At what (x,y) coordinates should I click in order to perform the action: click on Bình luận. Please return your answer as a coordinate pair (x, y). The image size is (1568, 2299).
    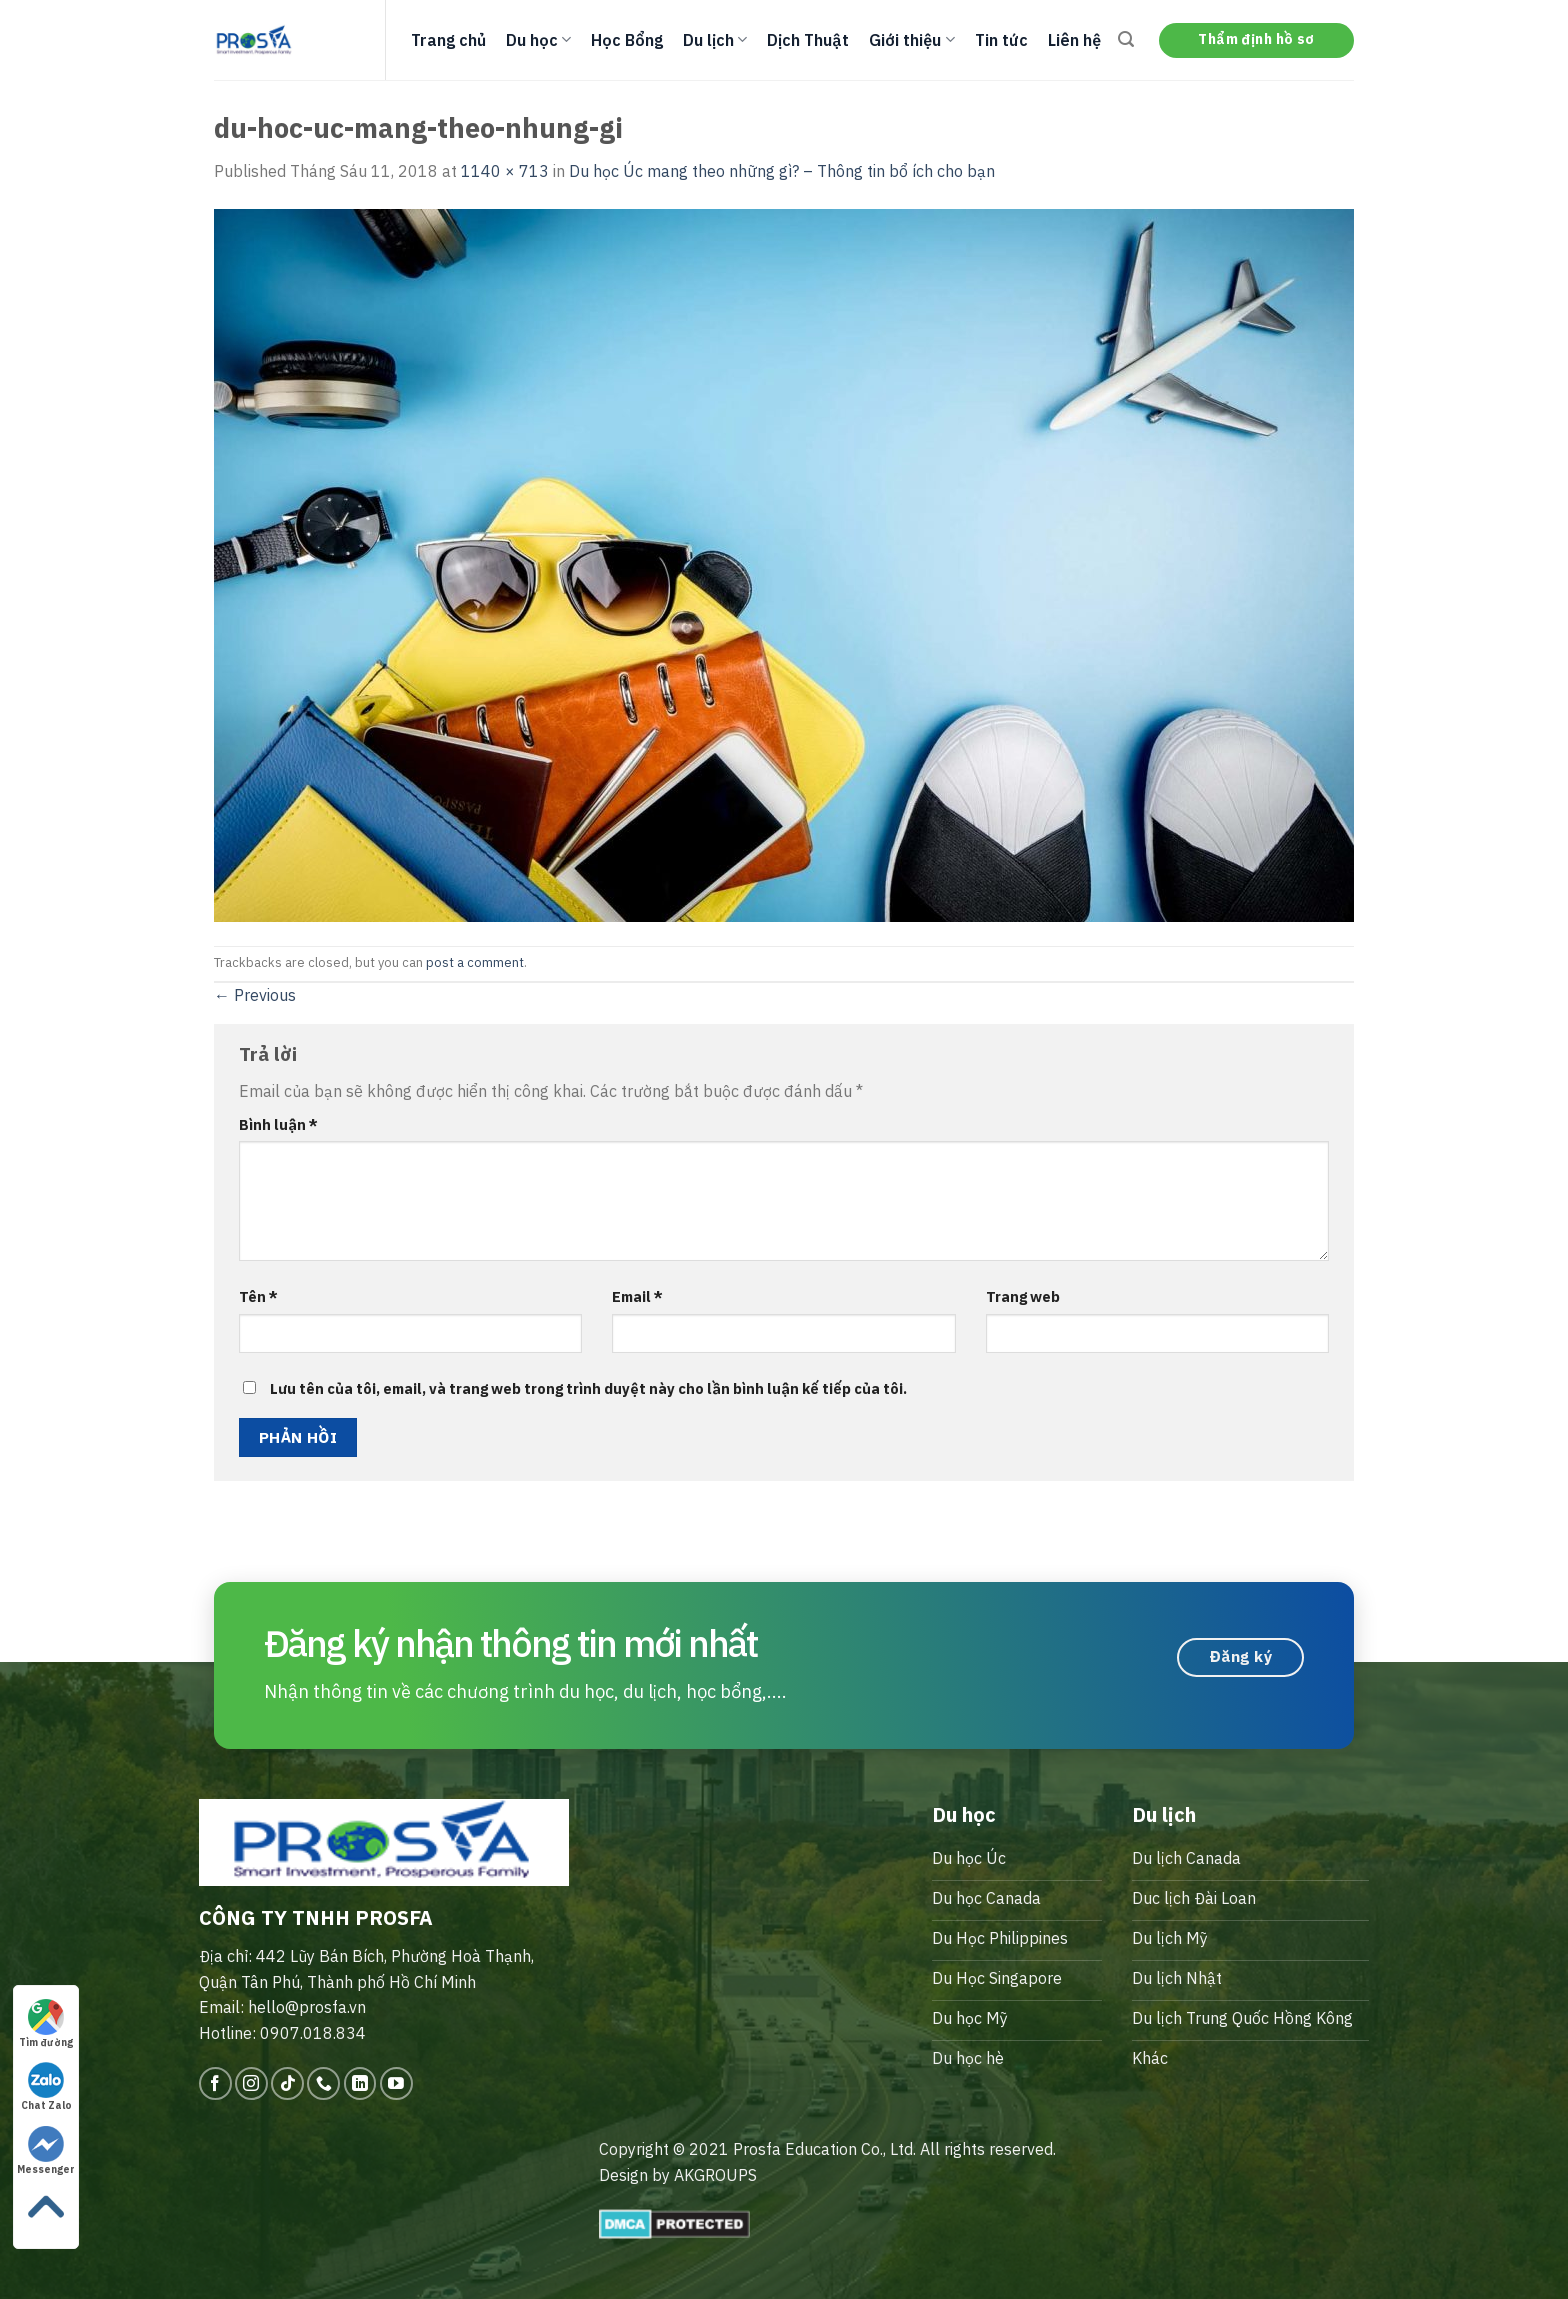
    Looking at the image, I should click on (278, 1124).